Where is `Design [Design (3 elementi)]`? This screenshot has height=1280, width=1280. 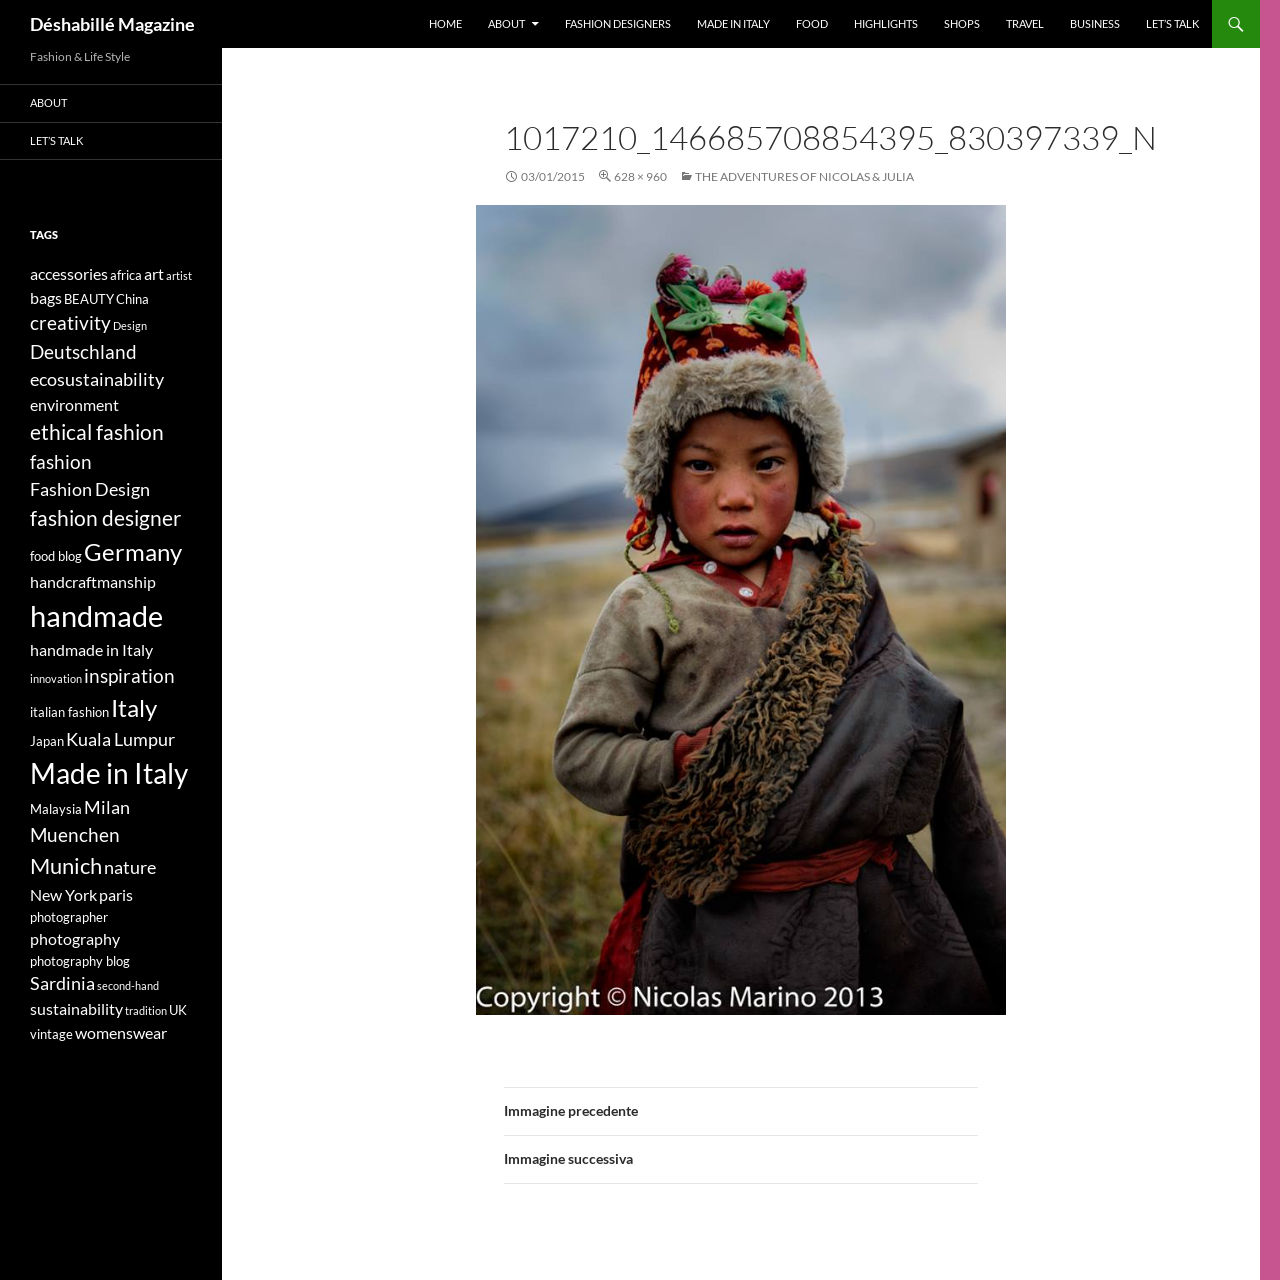 Design [Design (3 elementi)] is located at coordinates (130, 325).